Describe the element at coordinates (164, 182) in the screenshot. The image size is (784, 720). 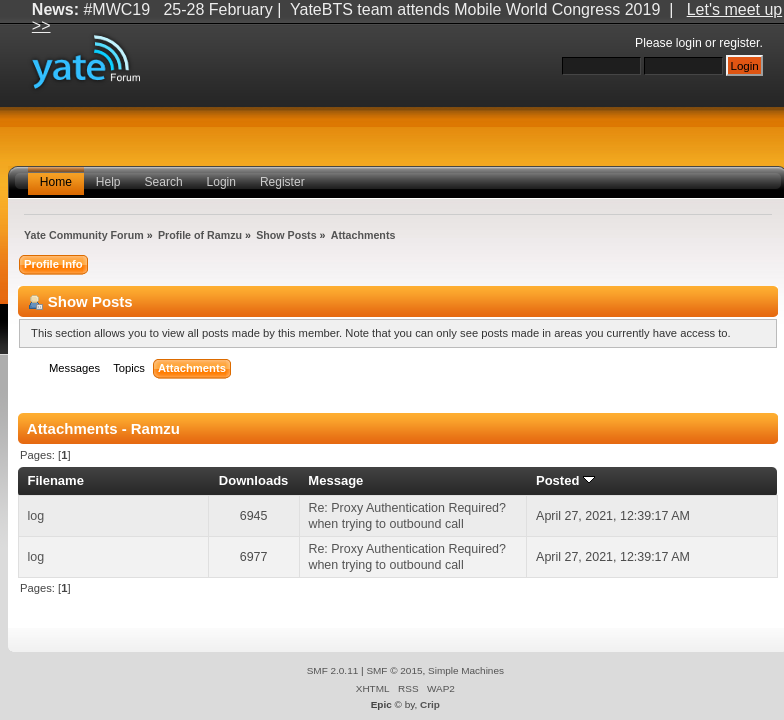
I see `Search` at that location.